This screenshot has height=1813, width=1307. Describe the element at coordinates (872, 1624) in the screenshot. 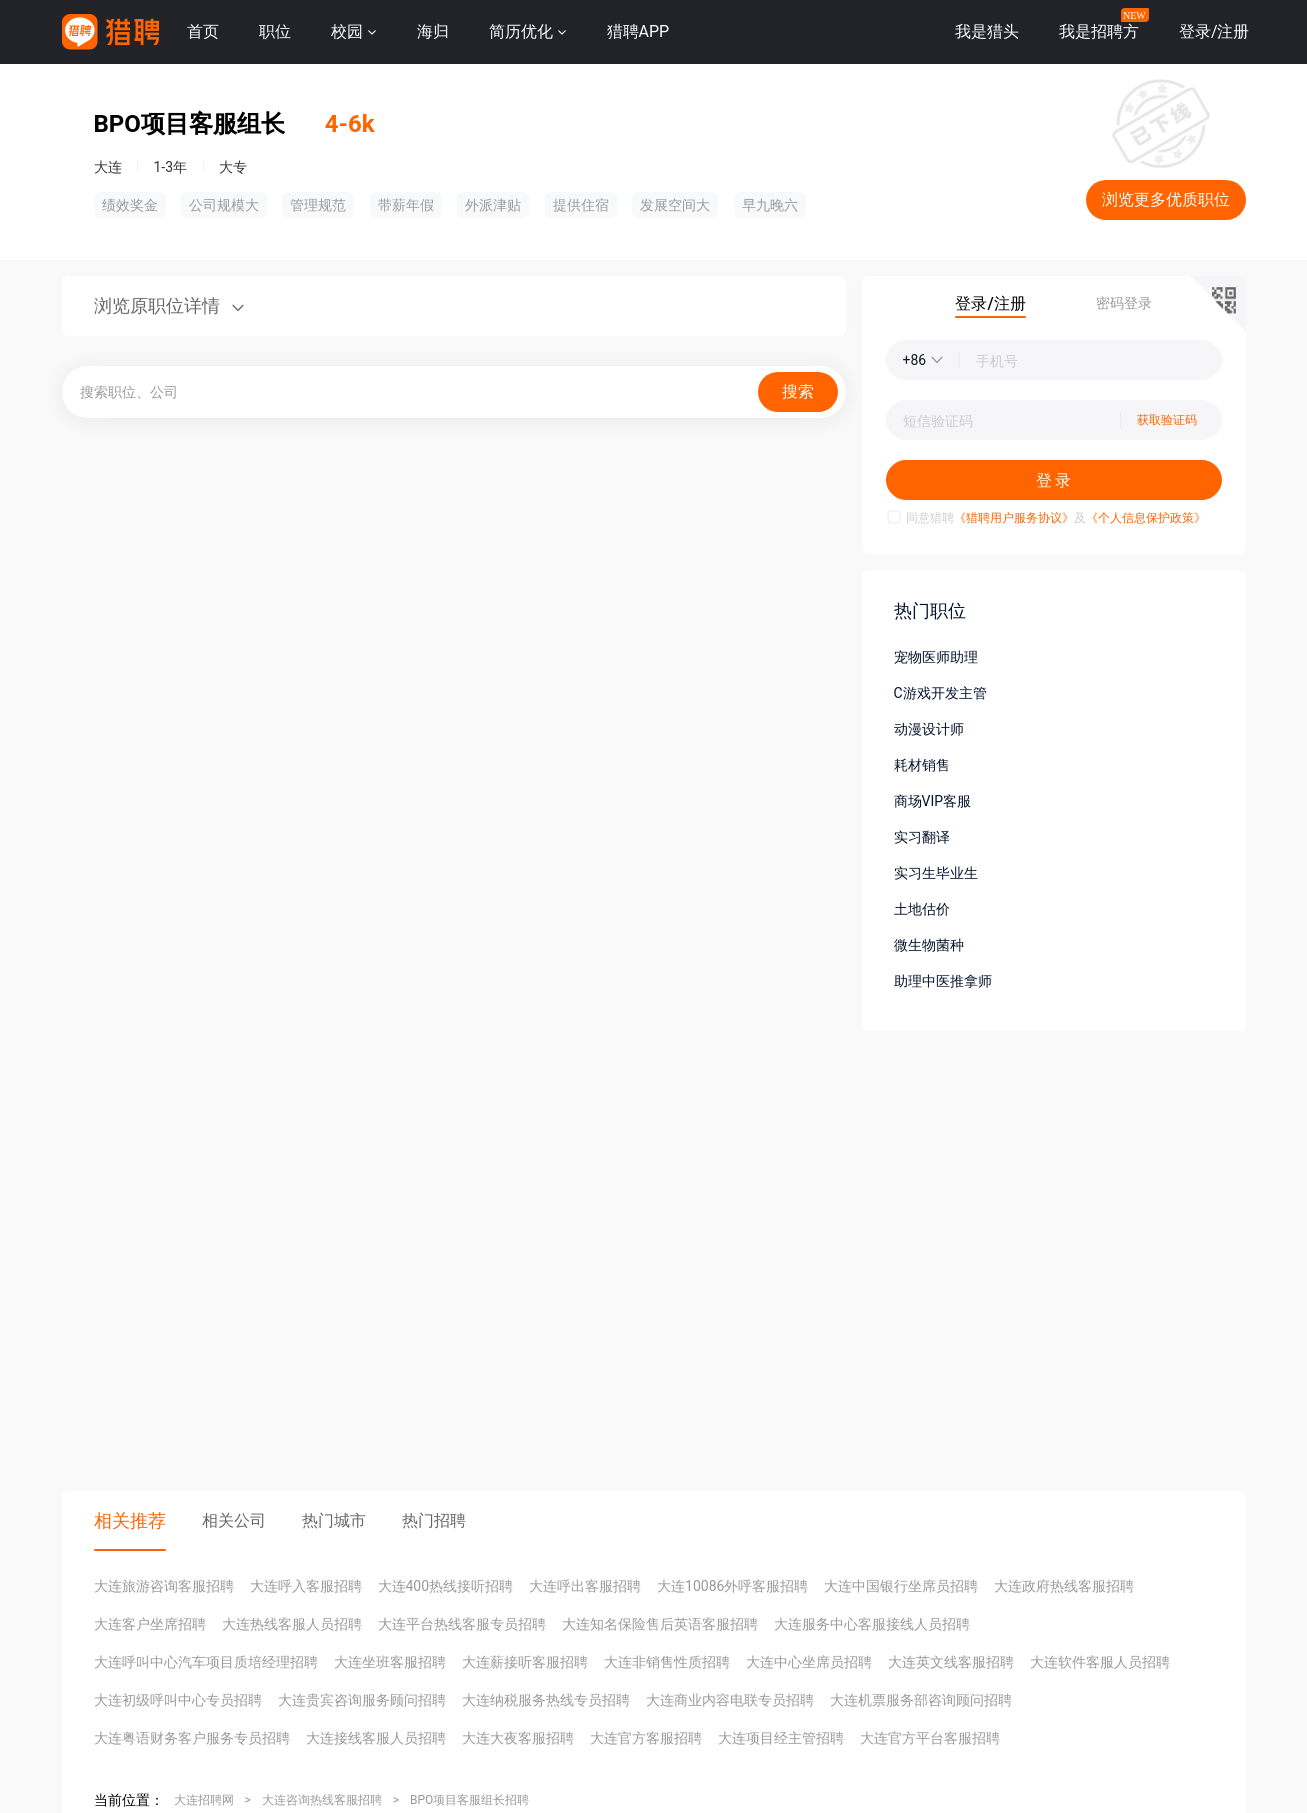

I see `大连服务中心客服接线人员招聘` at that location.